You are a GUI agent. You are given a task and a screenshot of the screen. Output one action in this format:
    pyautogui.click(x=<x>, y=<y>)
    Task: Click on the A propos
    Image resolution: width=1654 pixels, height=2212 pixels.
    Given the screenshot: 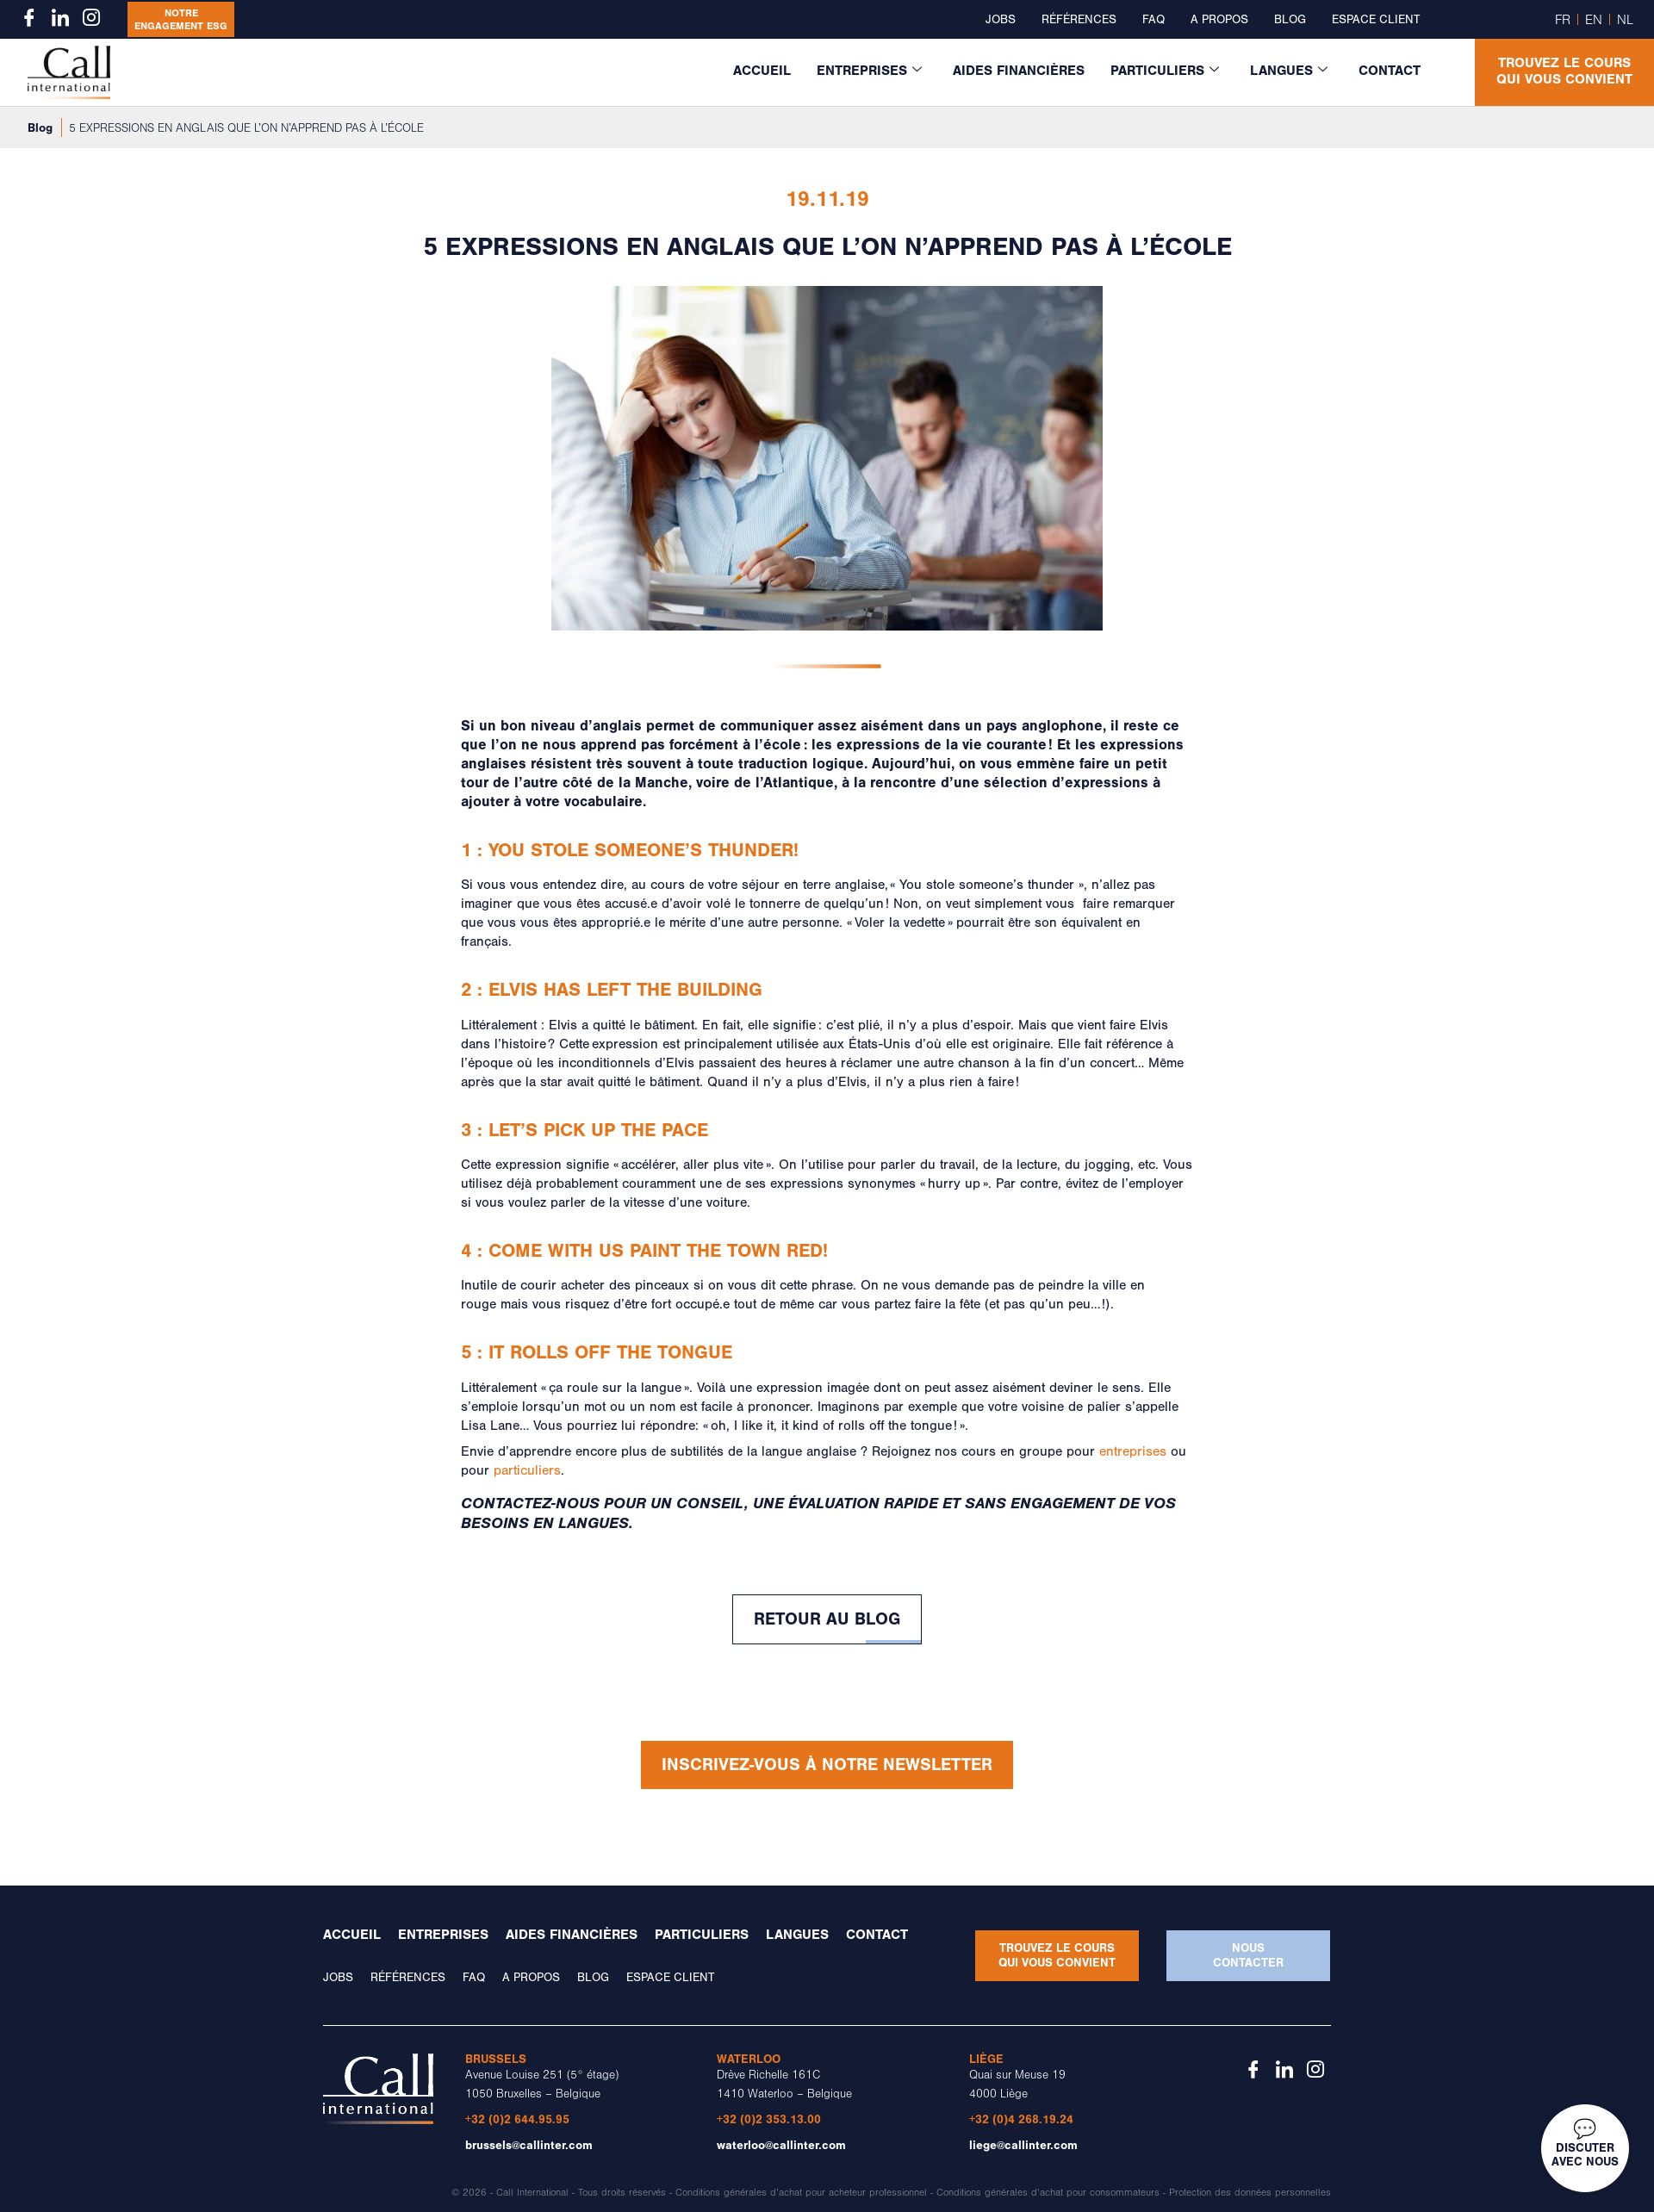 What is the action you would take?
    pyautogui.click(x=1219, y=20)
    